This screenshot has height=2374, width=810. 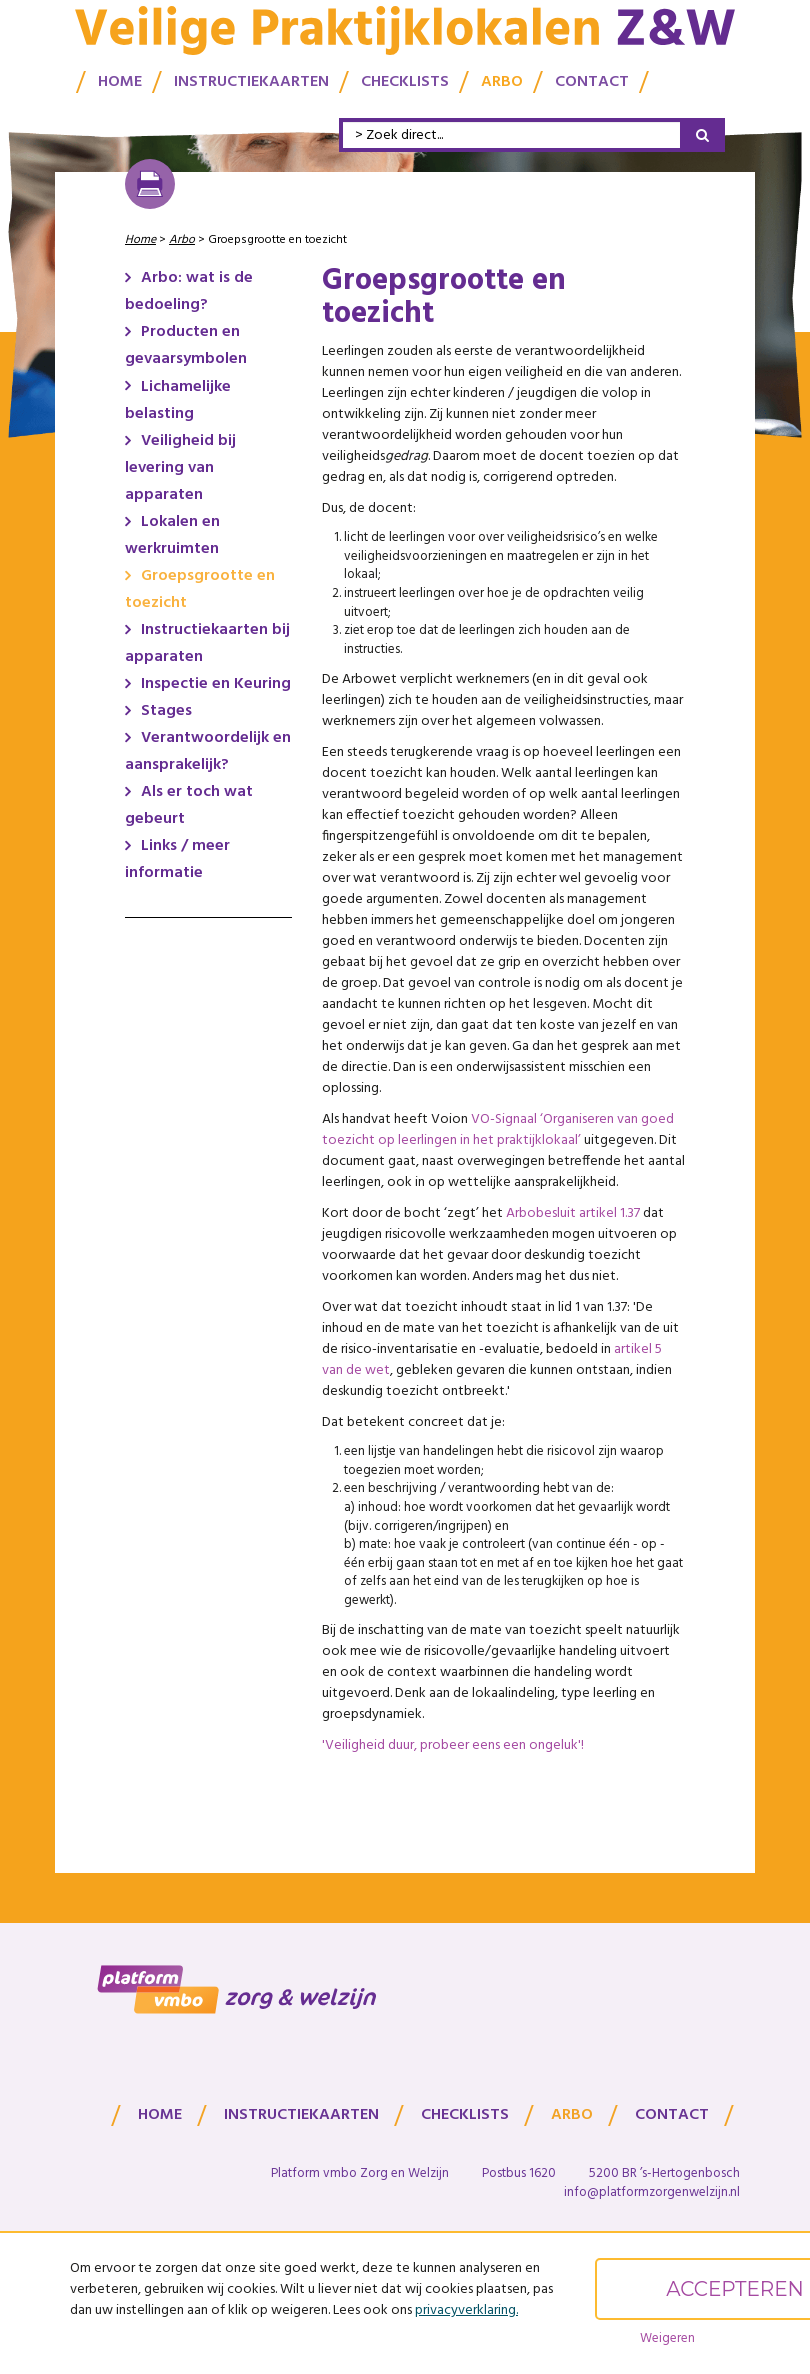 What do you see at coordinates (573, 1213) in the screenshot?
I see `Arbobesluit artikel 1.37` at bounding box center [573, 1213].